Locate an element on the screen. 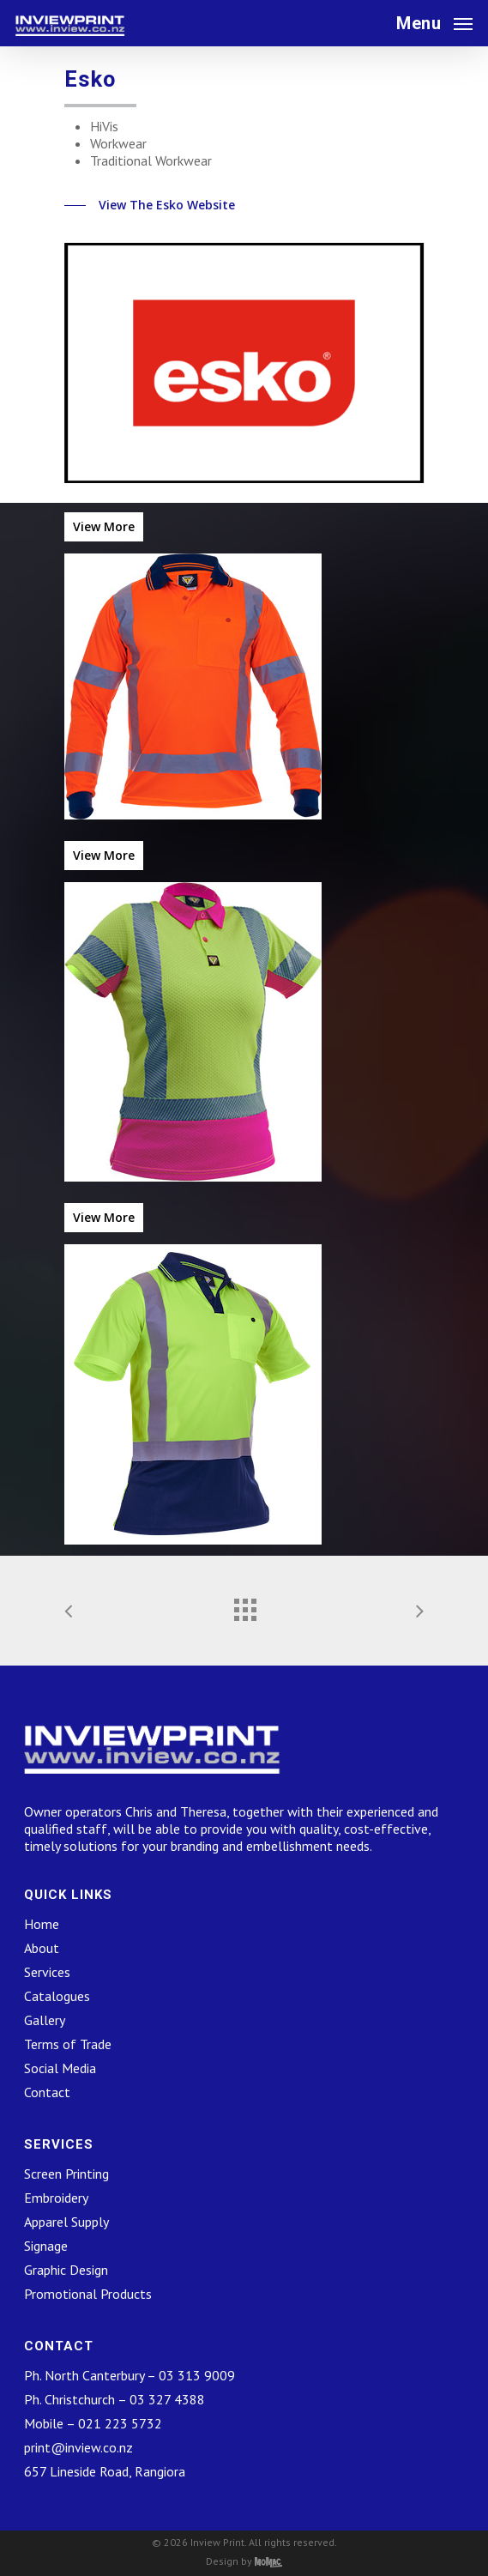 This screenshot has height=2576, width=488. Catalogues is located at coordinates (57, 1996).